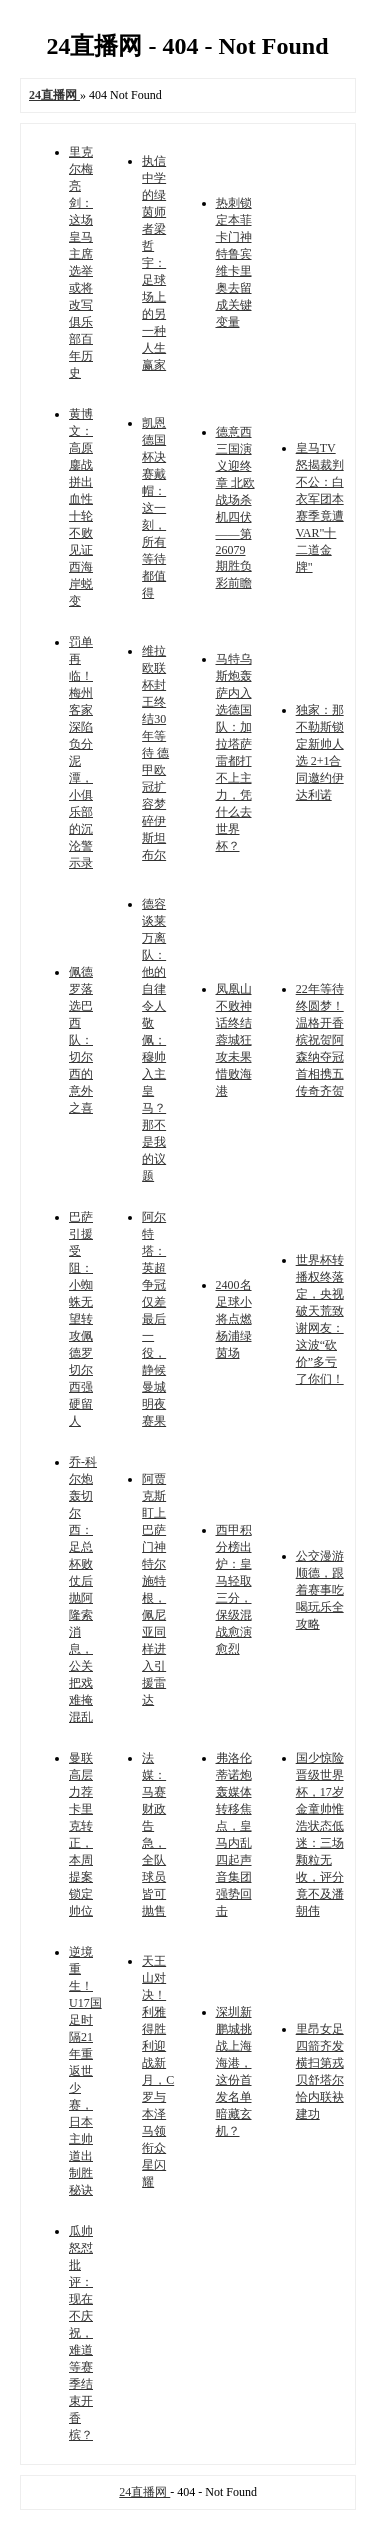 Image resolution: width=375 pixels, height=2540 pixels. Describe the element at coordinates (154, 1319) in the screenshot. I see `阿尔特塔：英超争冠仅差最后一役，静候曼城明夜赛果` at that location.